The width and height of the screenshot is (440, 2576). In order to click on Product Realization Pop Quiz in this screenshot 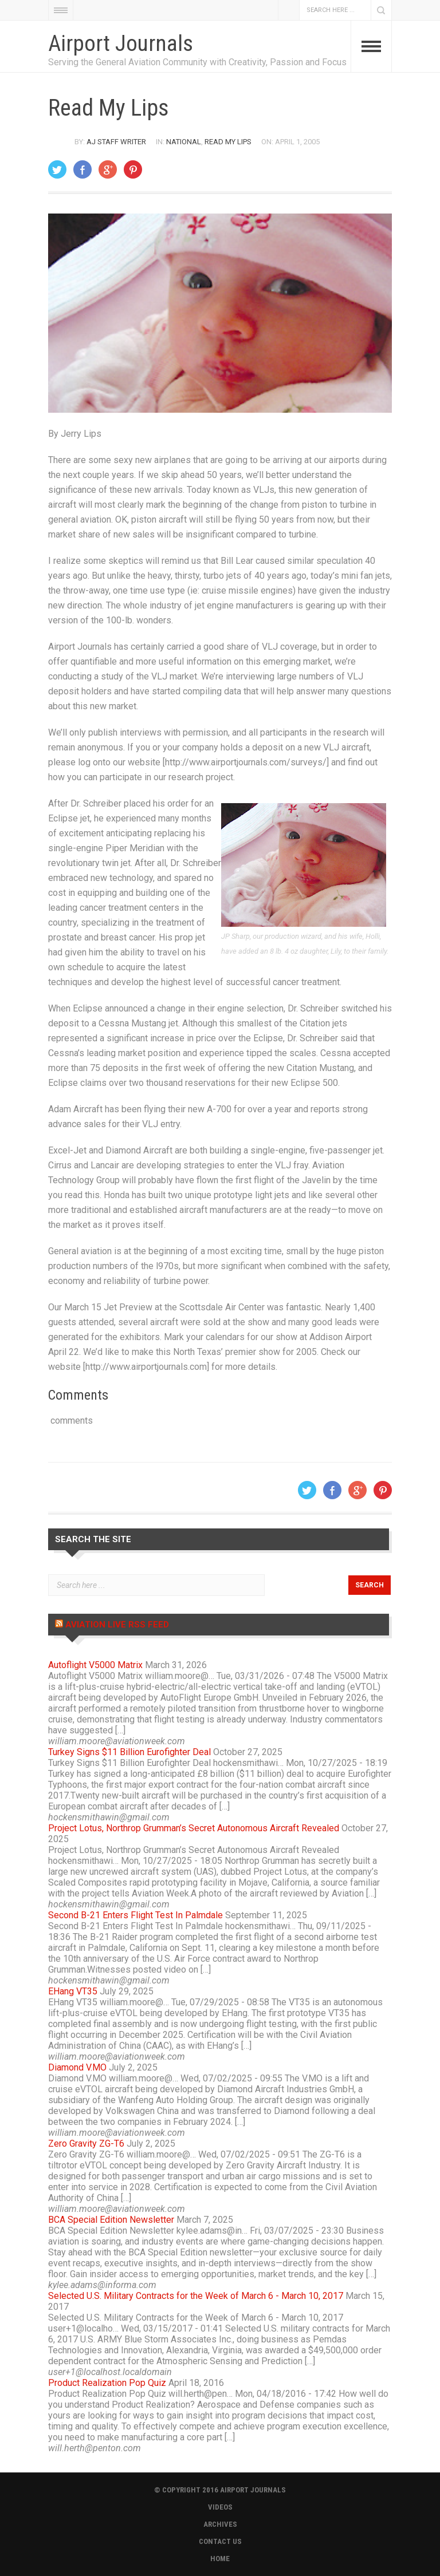, I will do `click(107, 2382)`.